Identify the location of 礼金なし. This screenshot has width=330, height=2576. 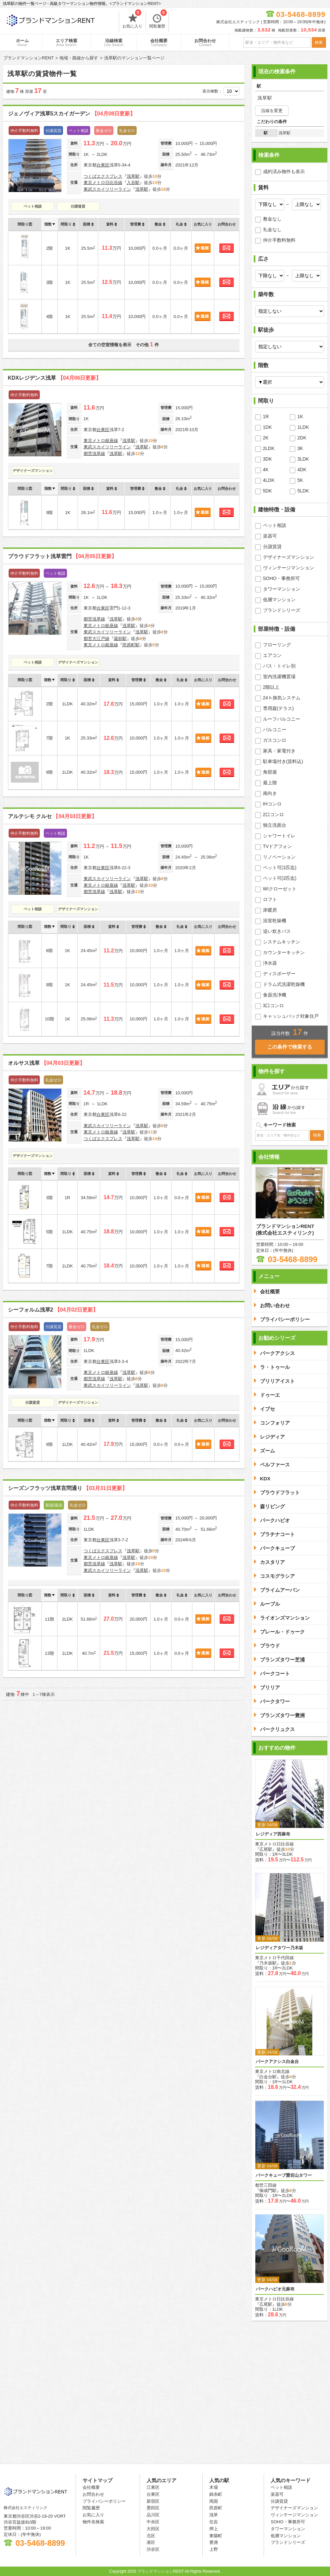
(272, 229).